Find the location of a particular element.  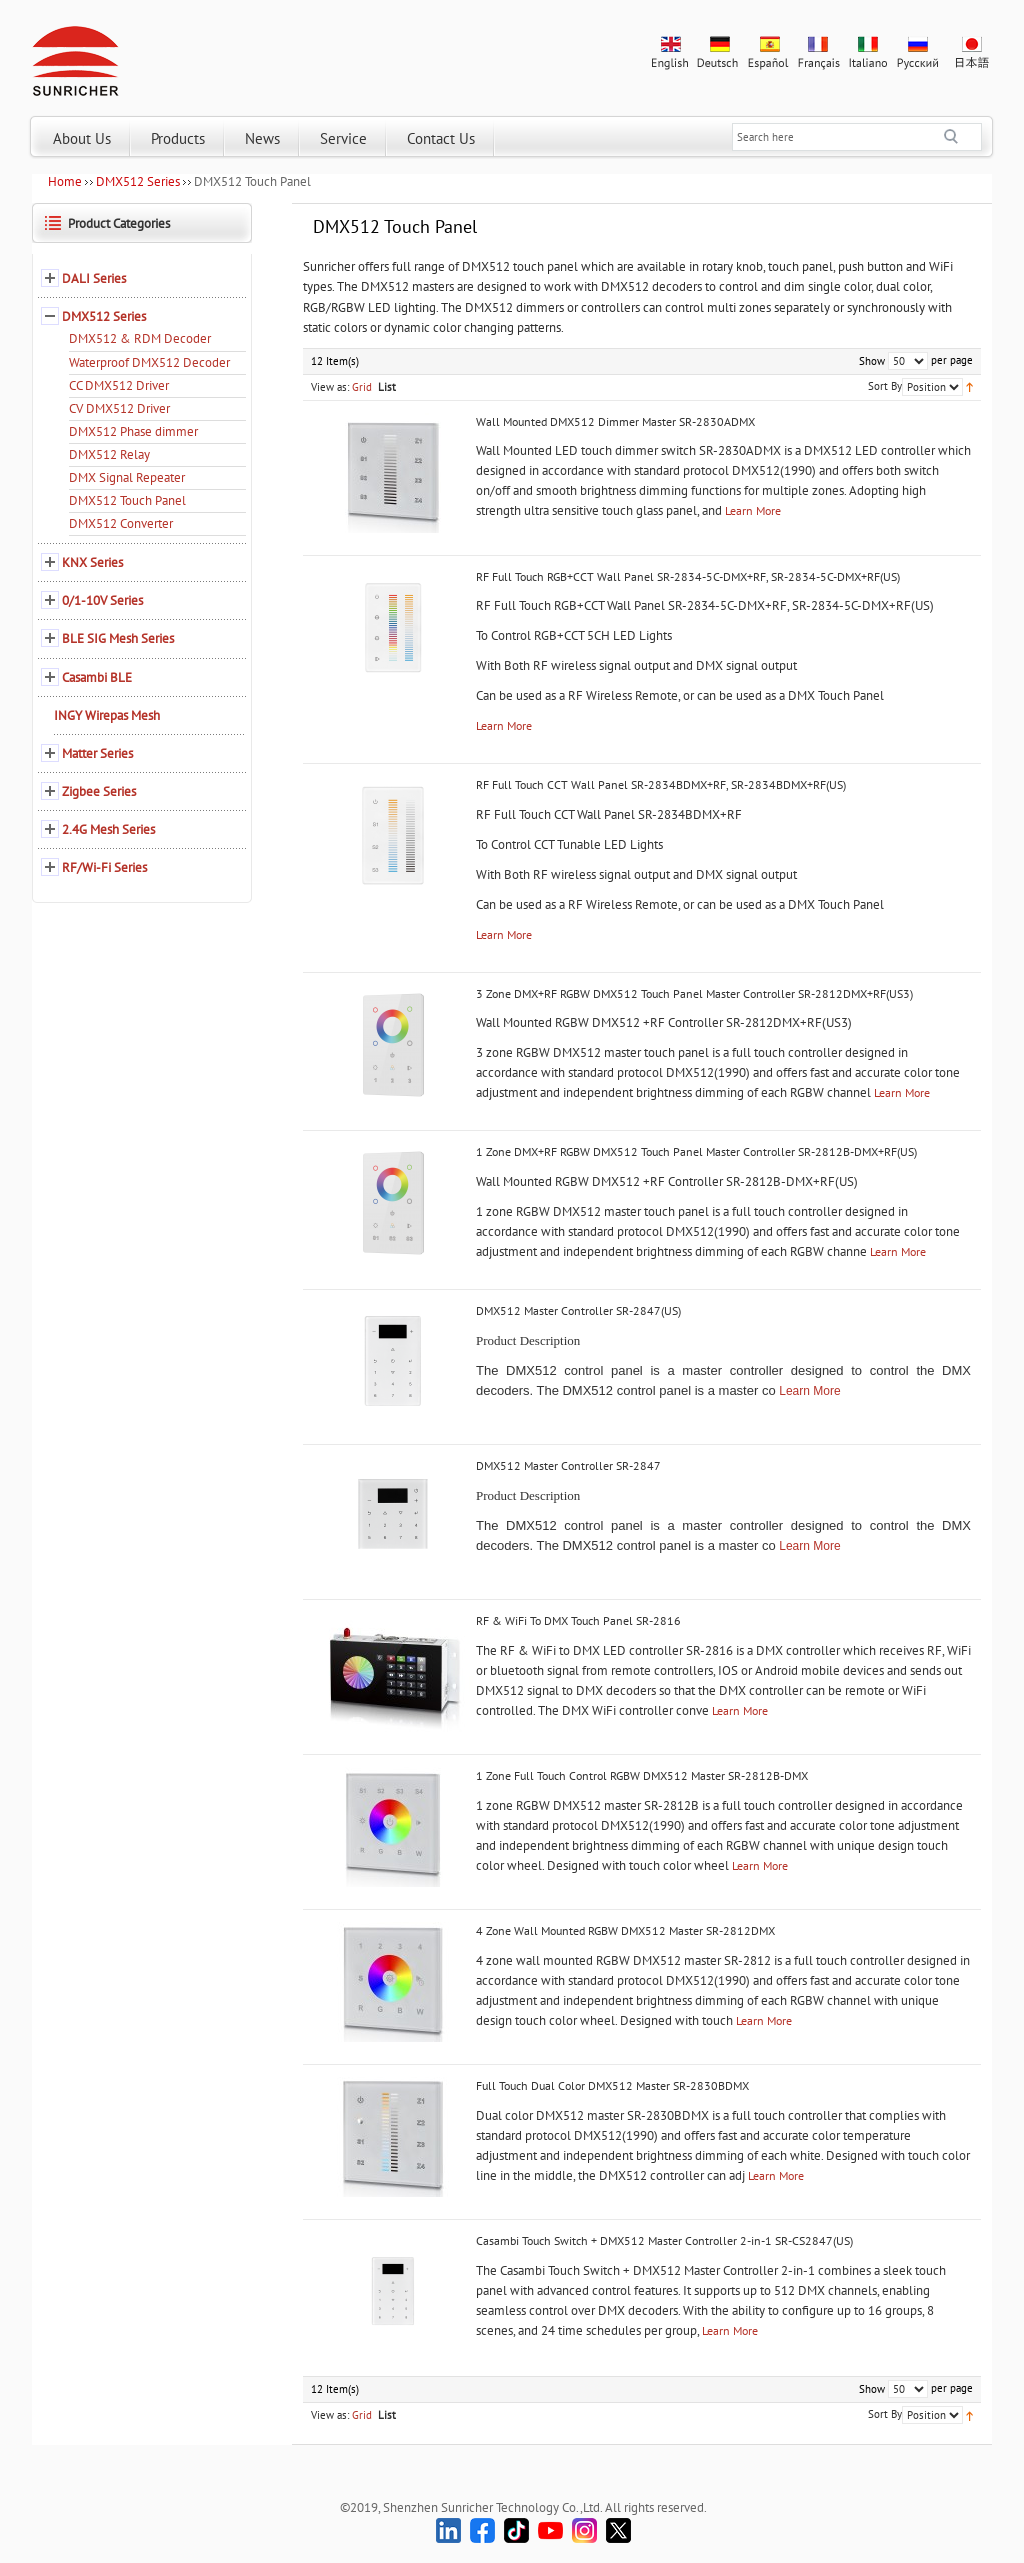

Grid is located at coordinates (362, 387).